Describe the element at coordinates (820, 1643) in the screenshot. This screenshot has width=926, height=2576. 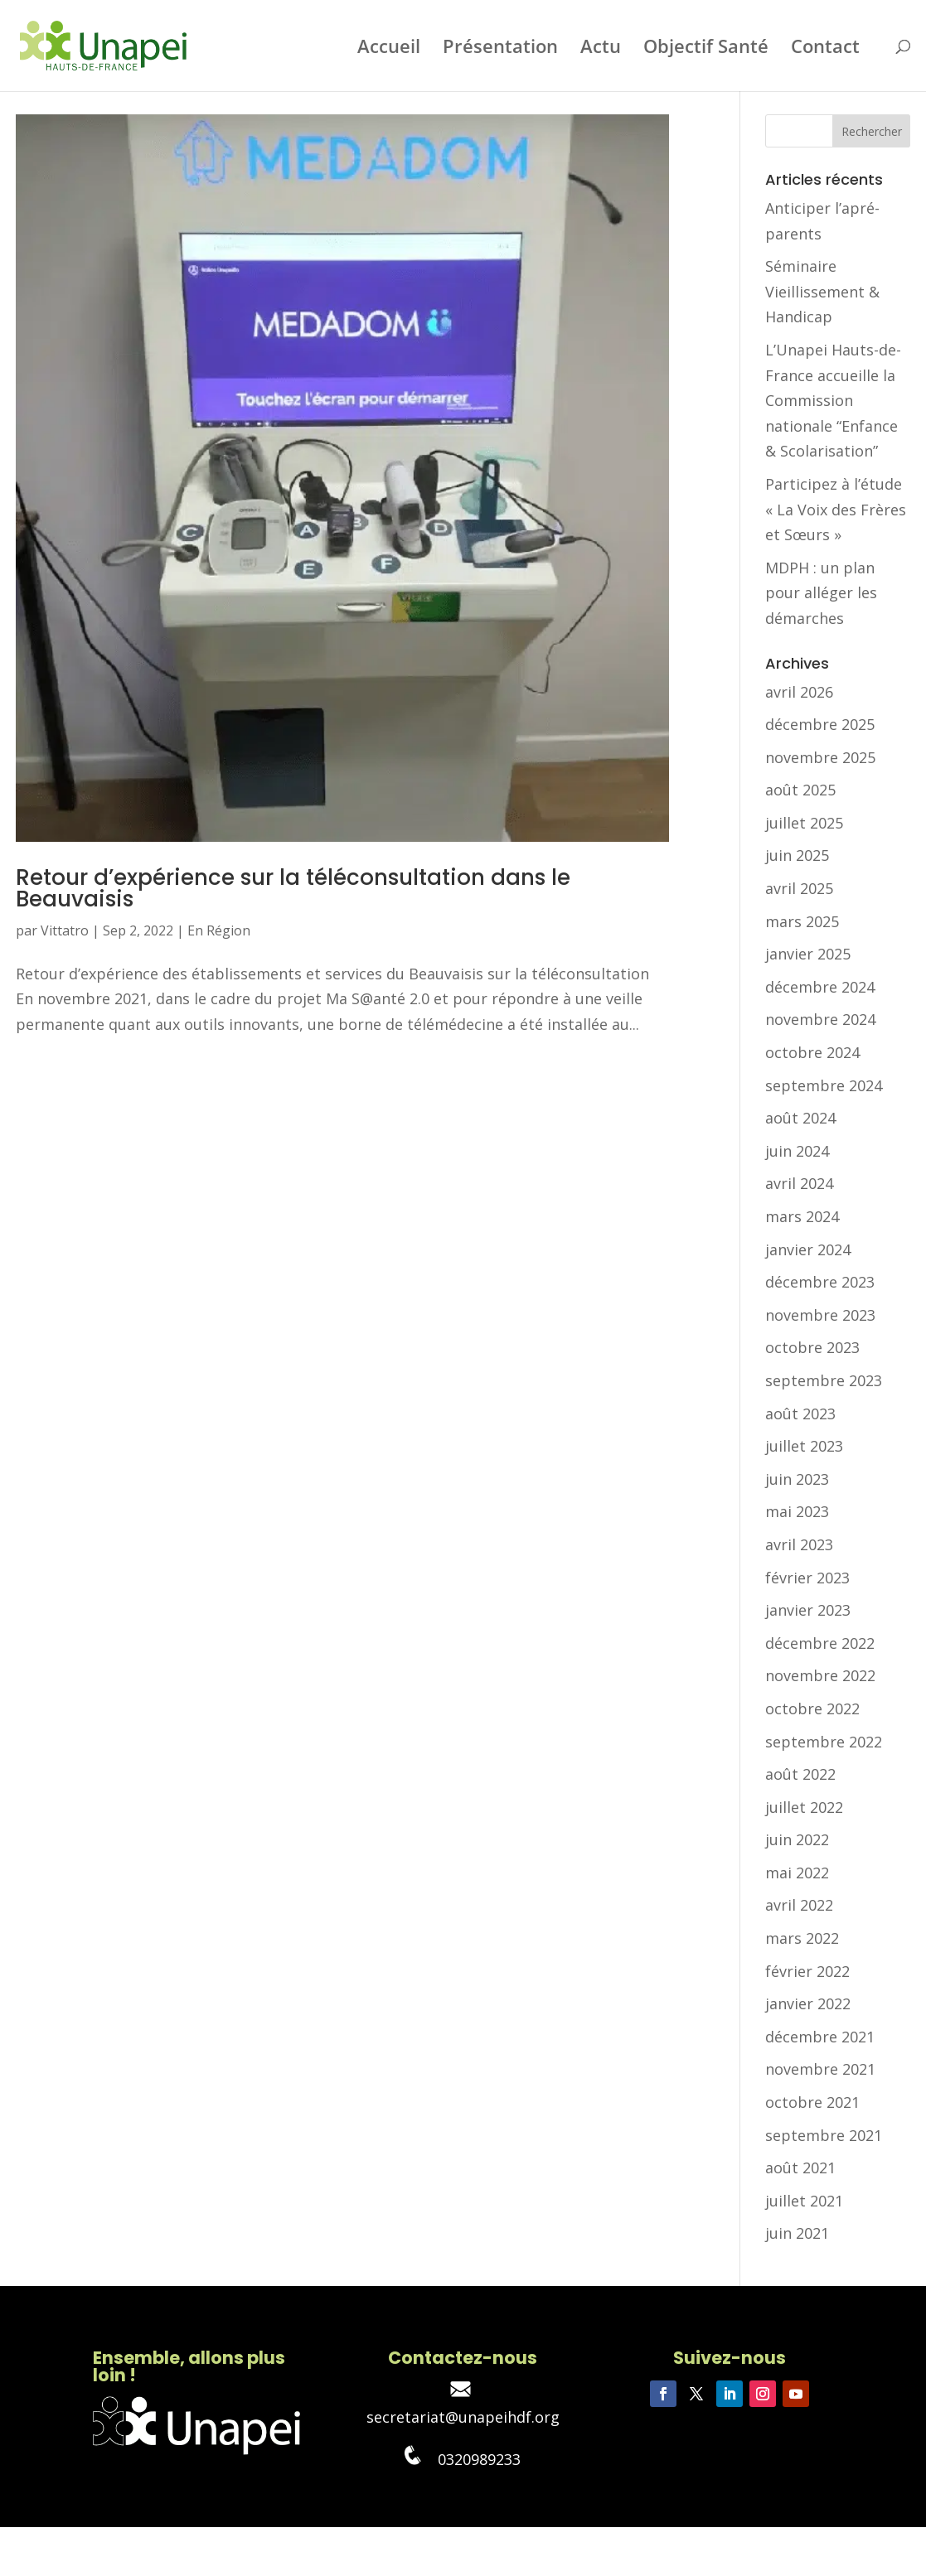
I see `décembre 2022` at that location.